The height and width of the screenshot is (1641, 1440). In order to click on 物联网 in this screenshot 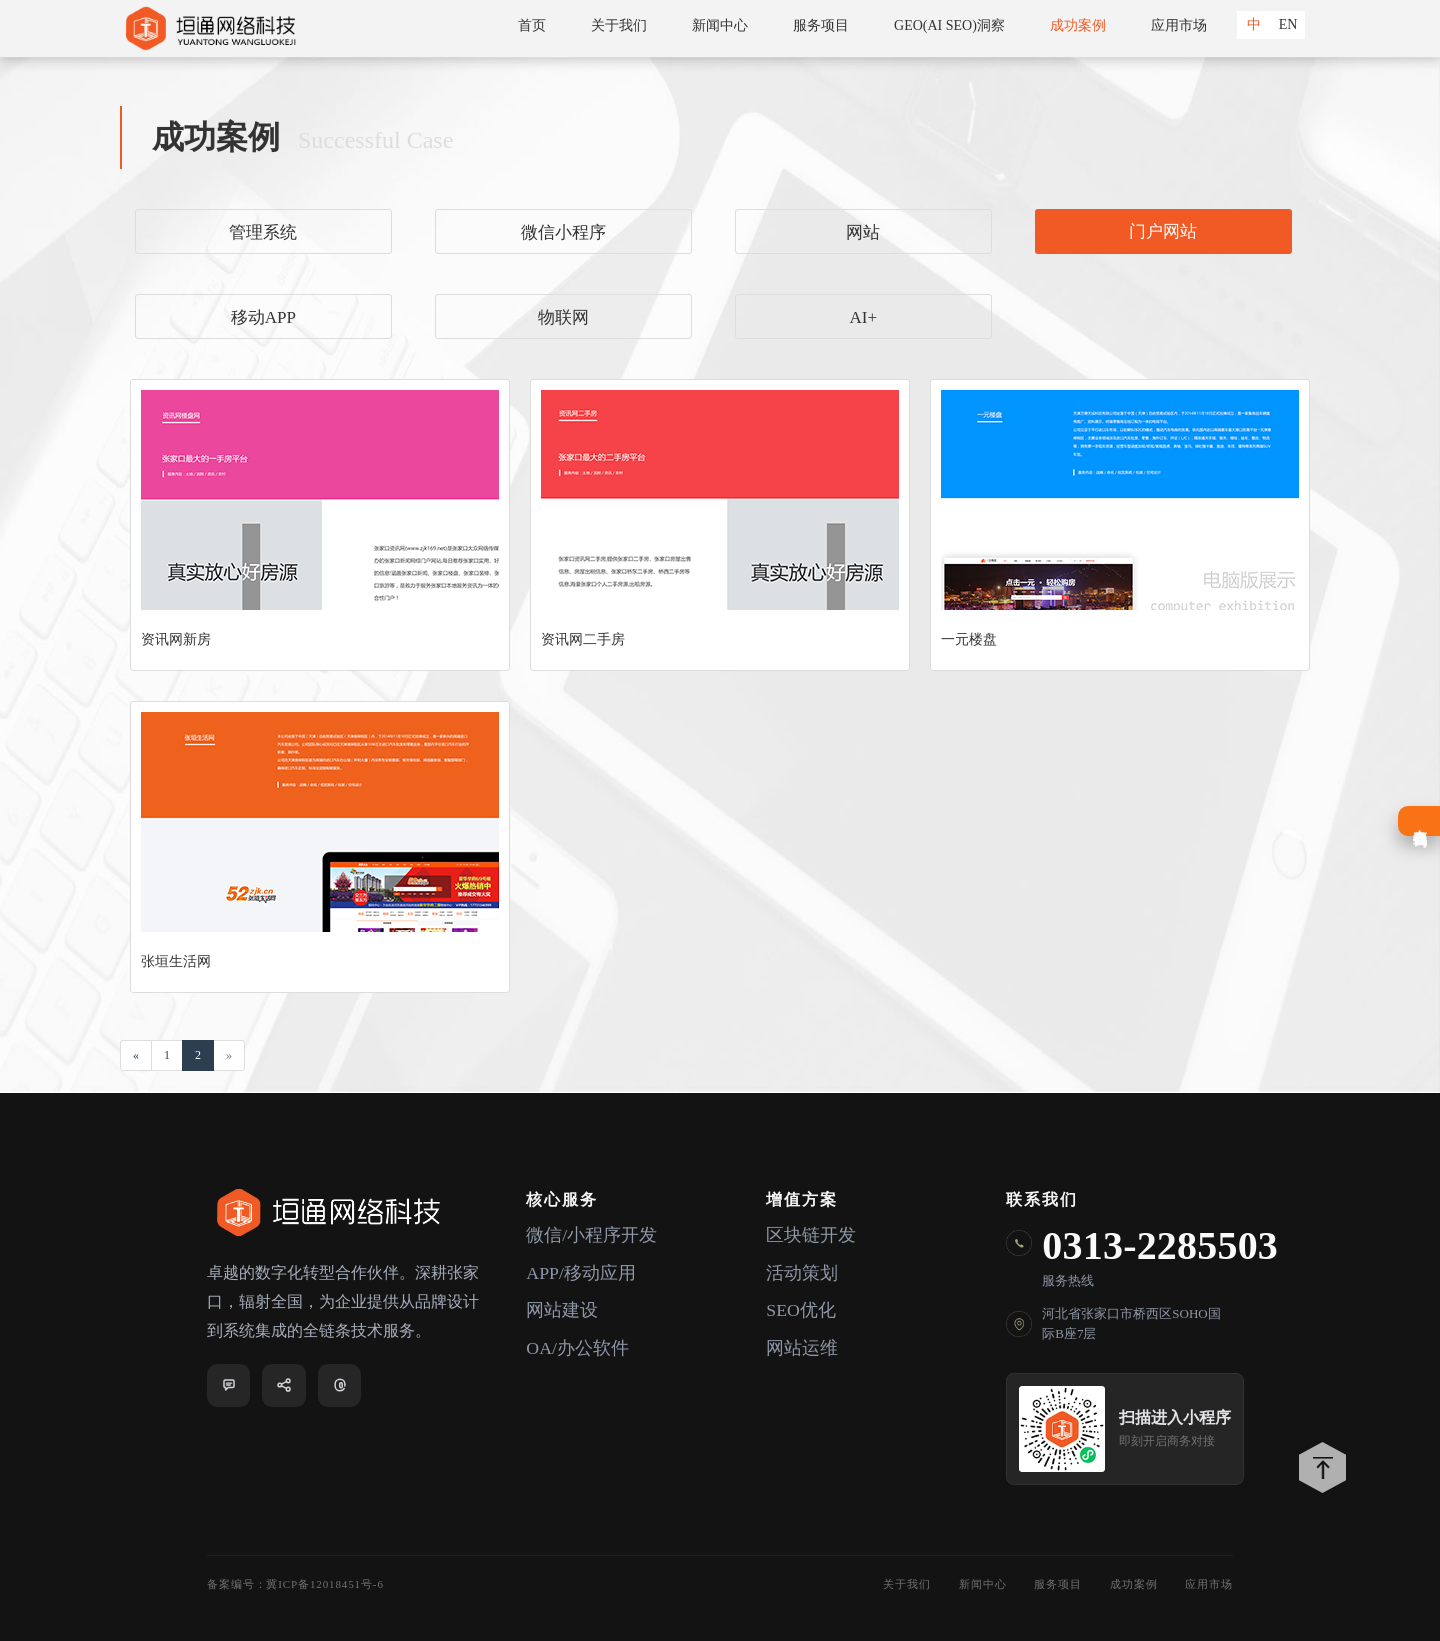, I will do `click(563, 317)`.